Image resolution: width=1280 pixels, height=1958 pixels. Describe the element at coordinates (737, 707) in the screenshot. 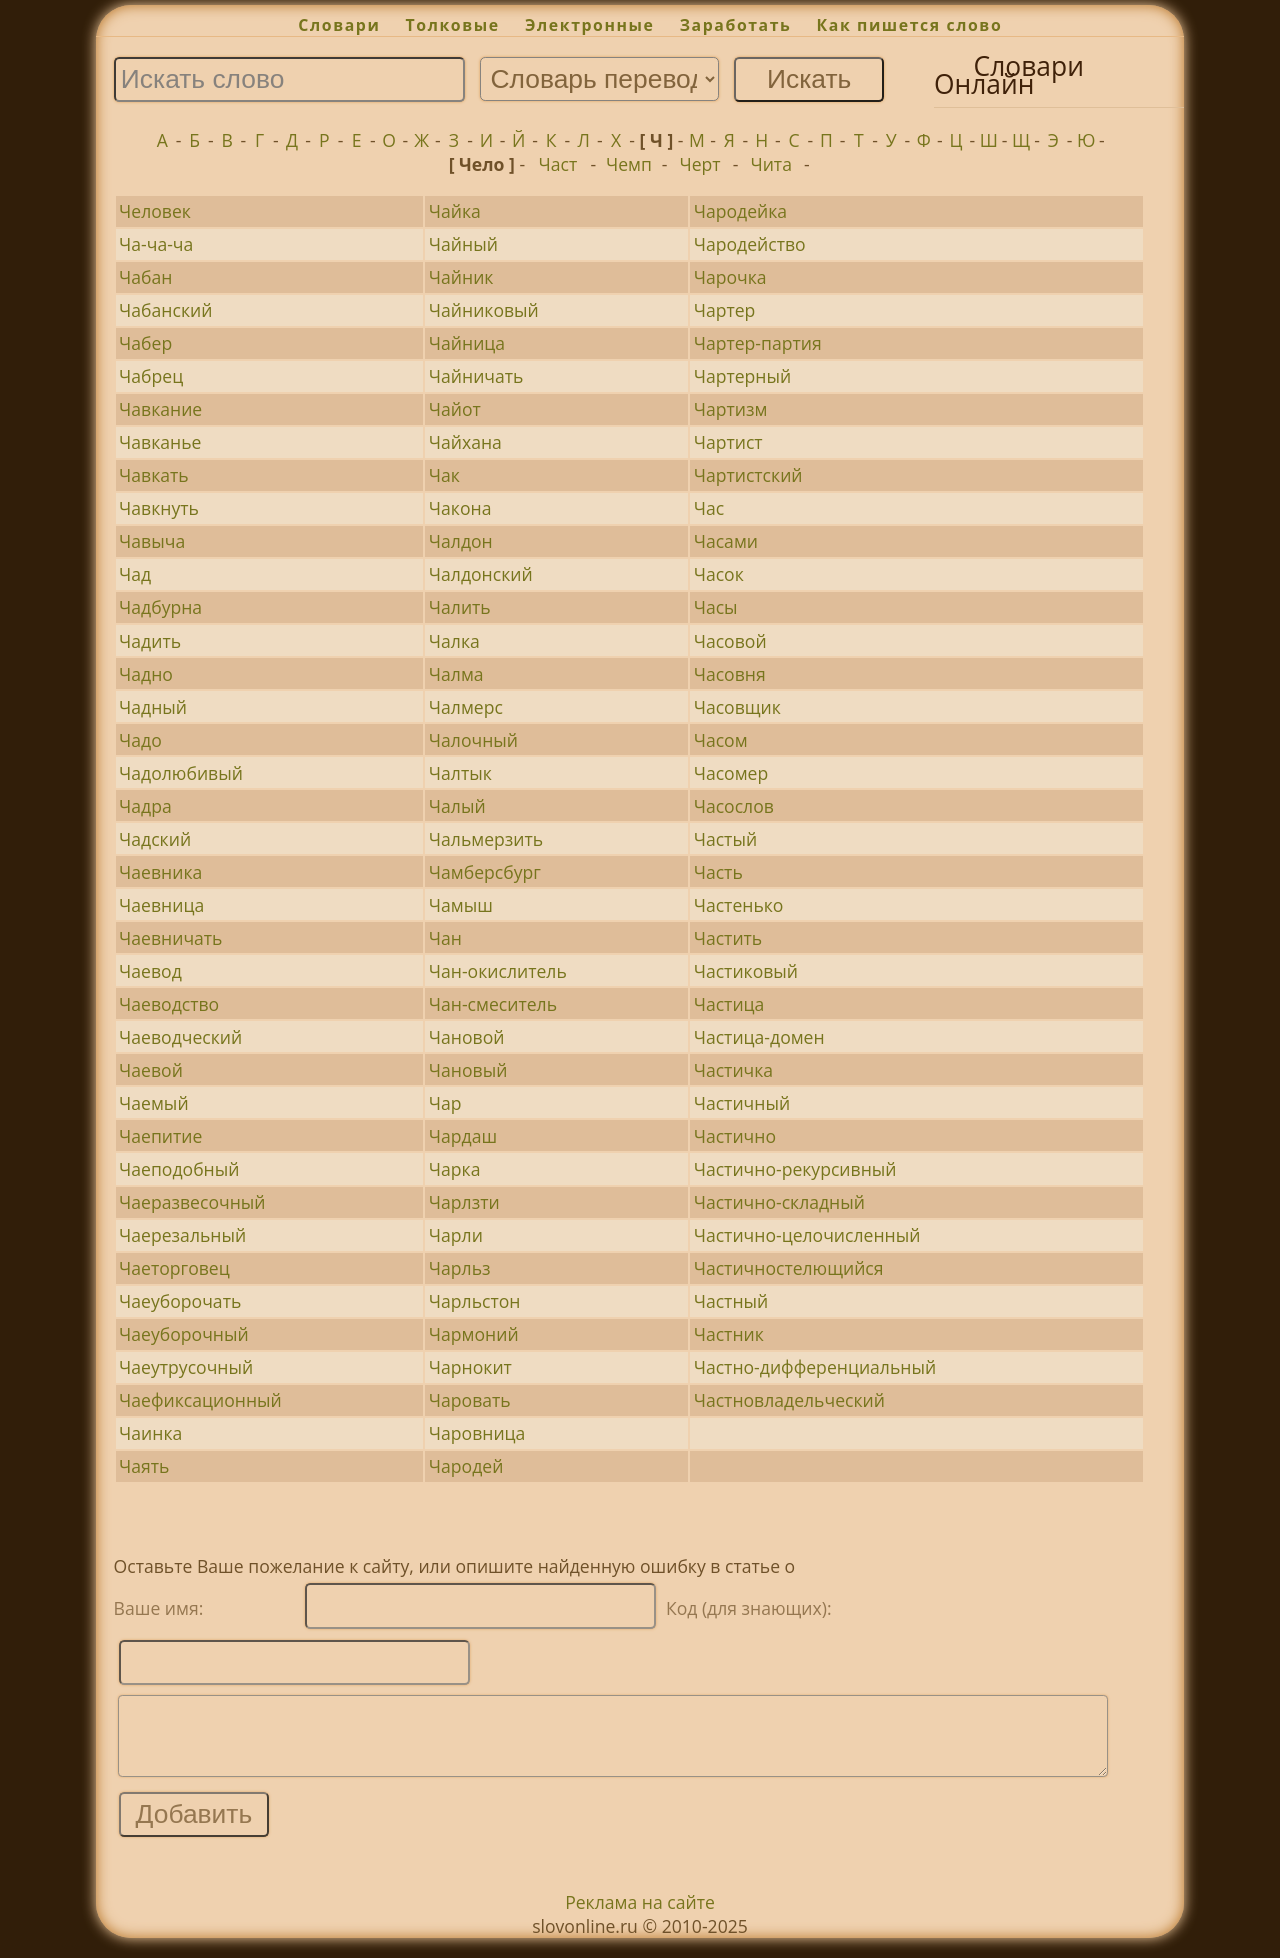

I see `Часовщик` at that location.